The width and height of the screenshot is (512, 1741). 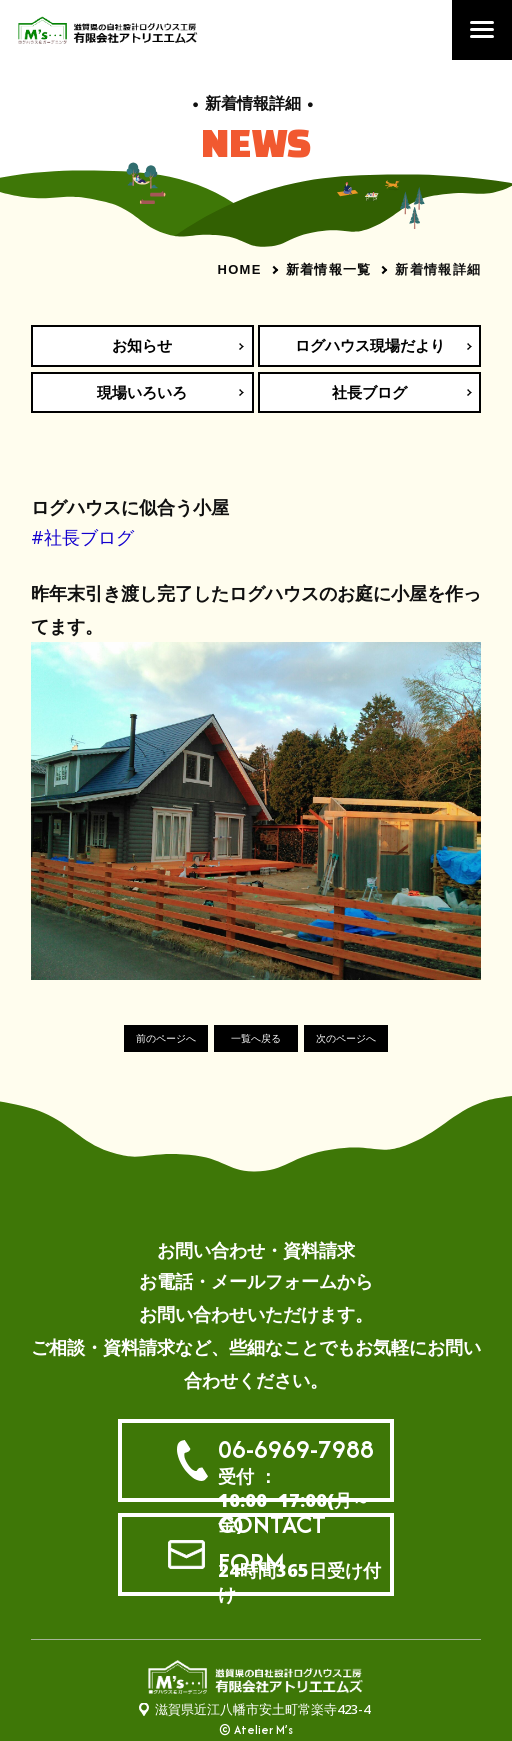 What do you see at coordinates (370, 345) in the screenshot?
I see `ログハウス現場だより` at bounding box center [370, 345].